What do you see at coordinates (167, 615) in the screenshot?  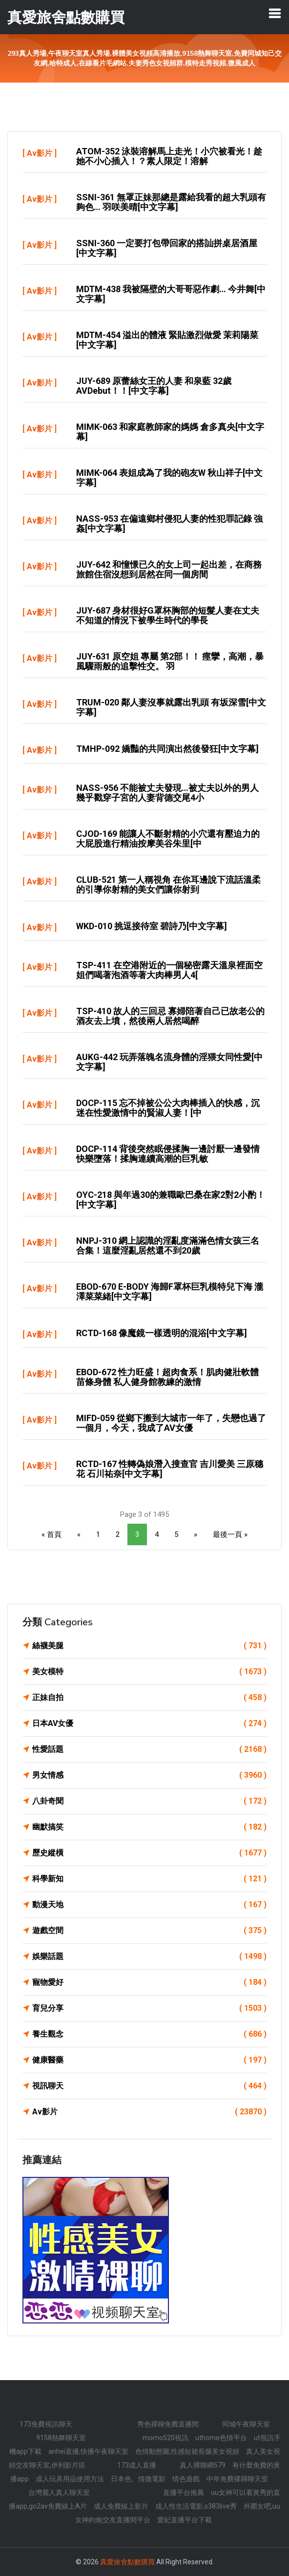 I see `JUY-687 身材很好G罩杯胸部的短髮人妻在丈夫不知道的情況下被學生時代的學長` at bounding box center [167, 615].